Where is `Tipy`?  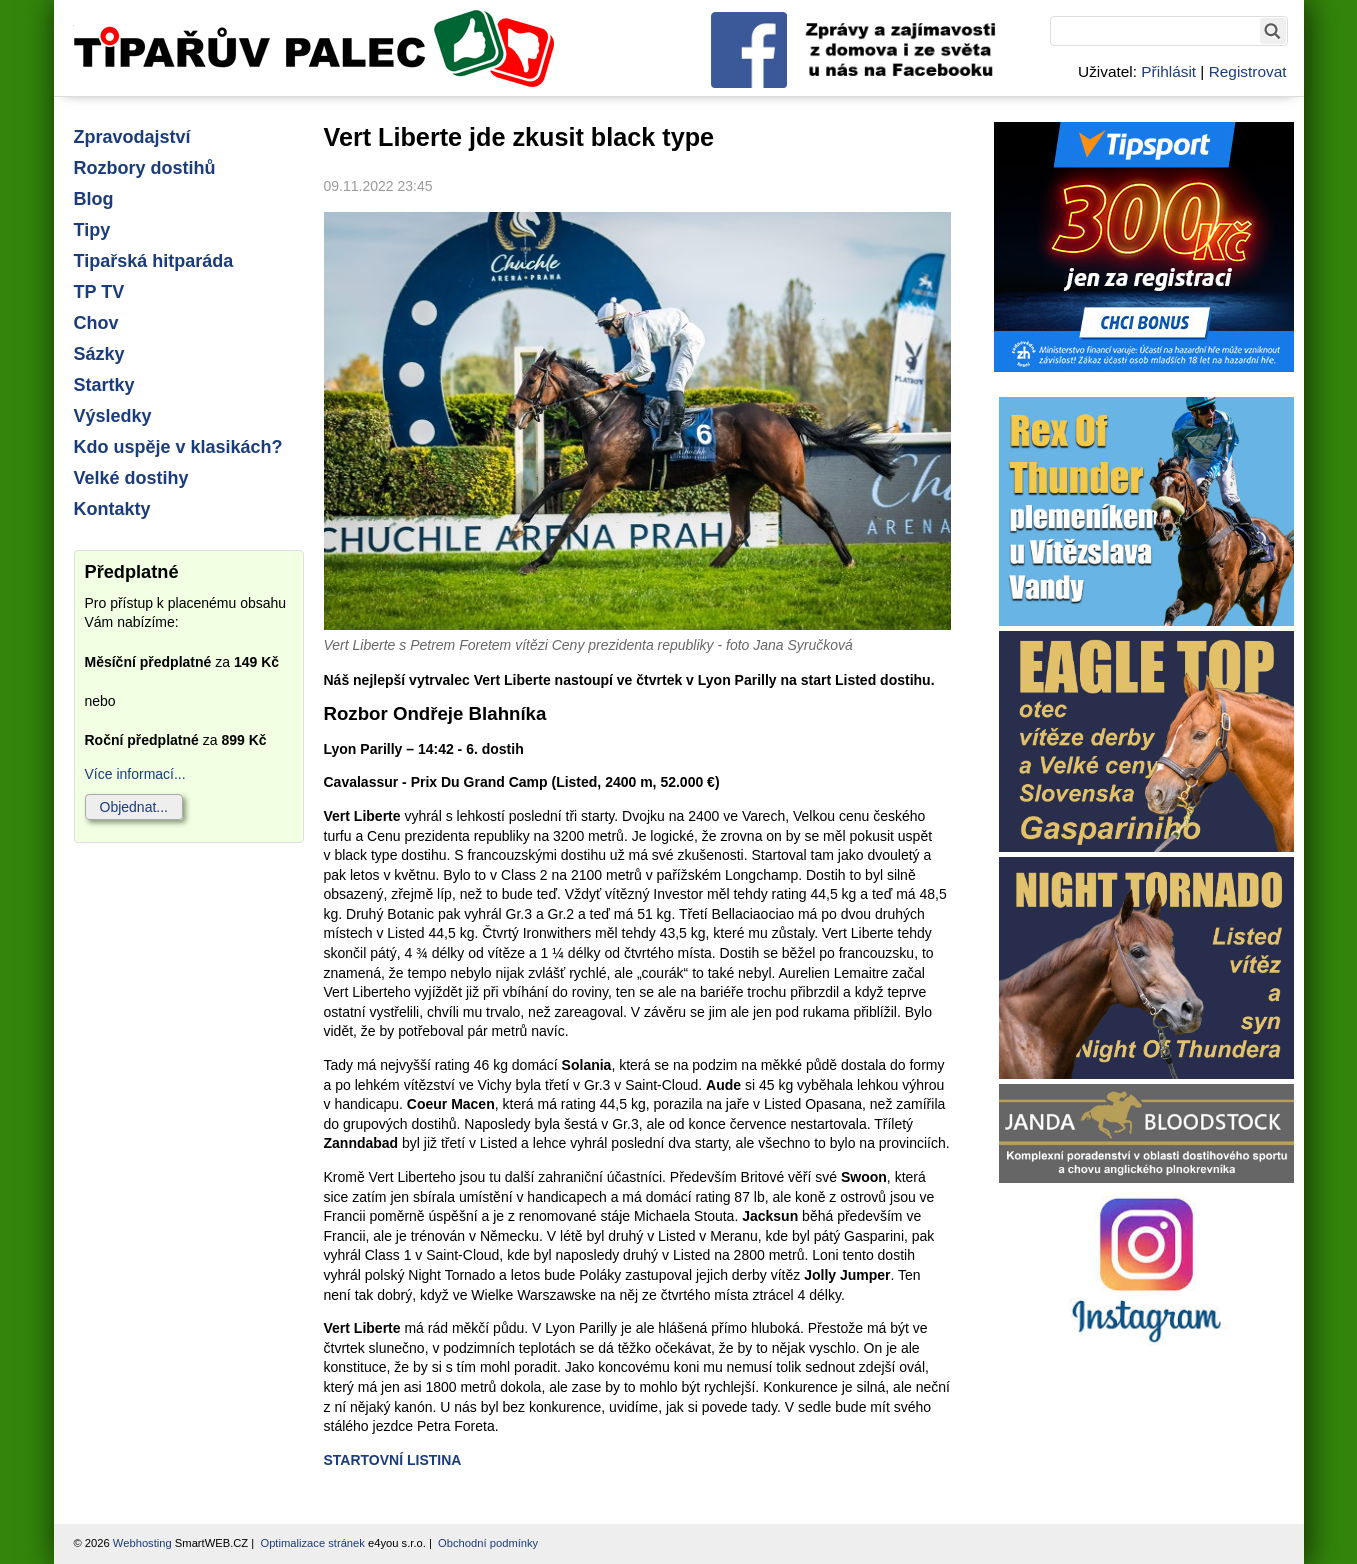 Tipy is located at coordinates (92, 230).